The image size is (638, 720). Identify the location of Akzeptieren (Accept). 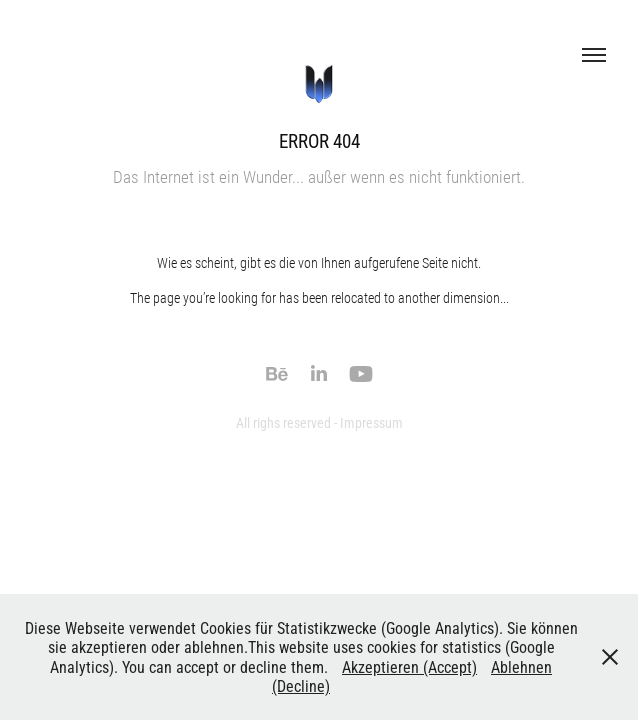
(409, 666).